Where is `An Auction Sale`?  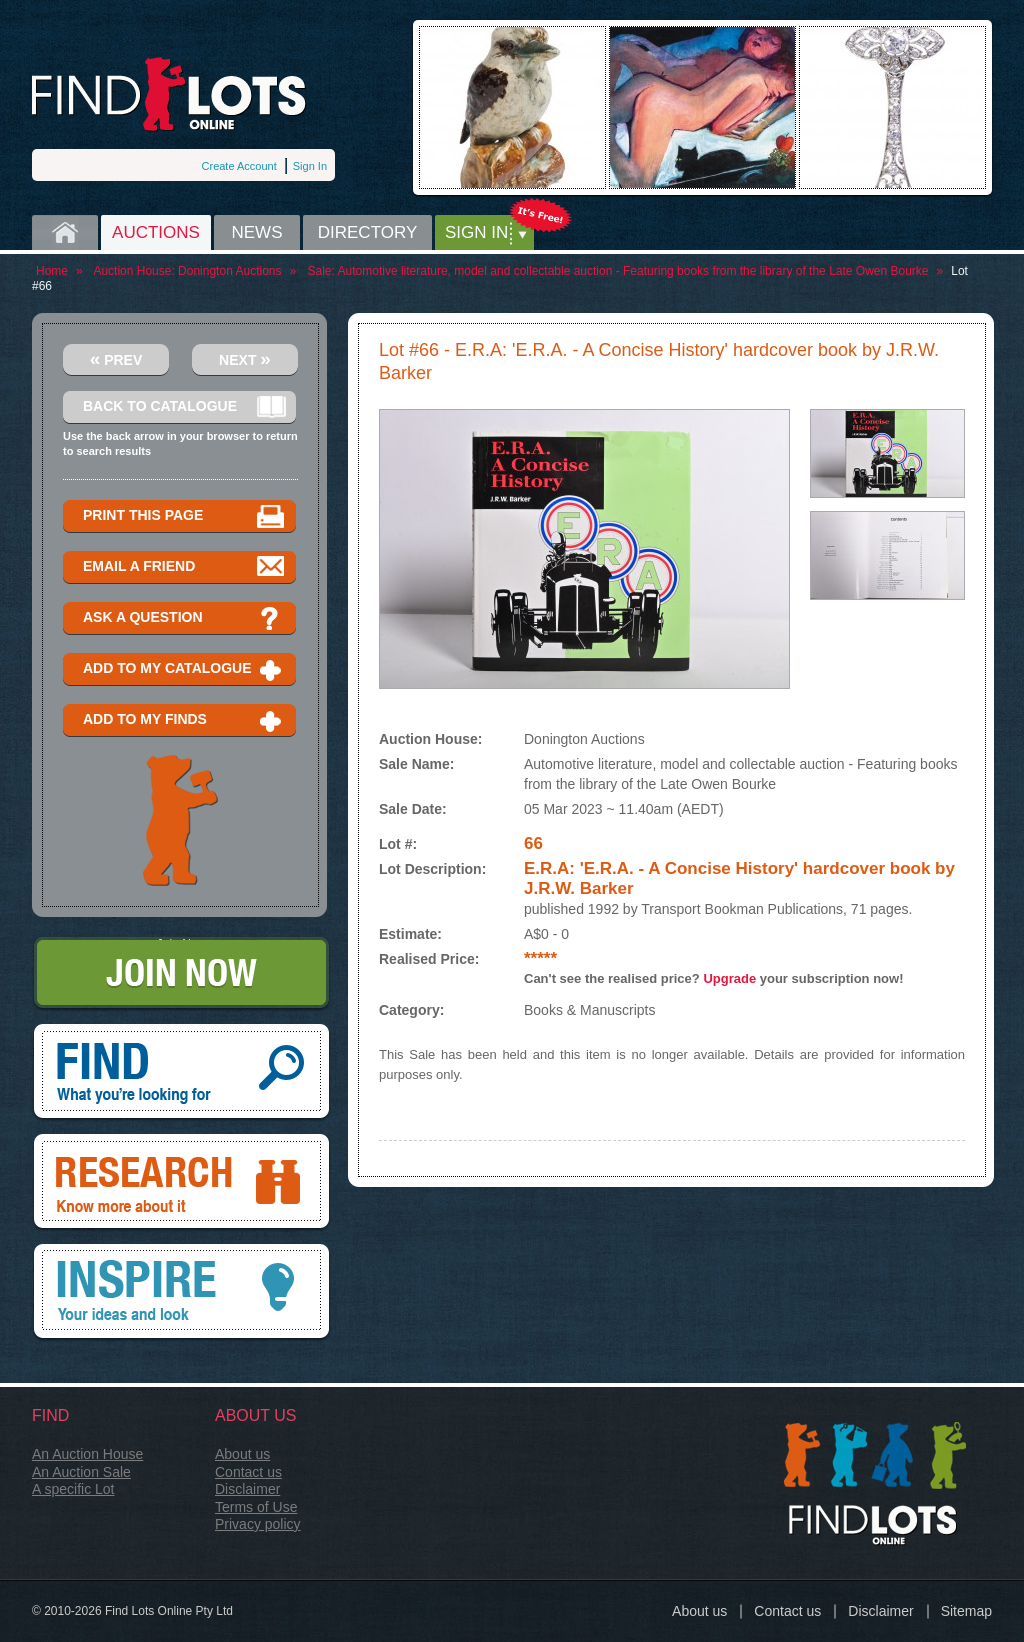 An Auction Sale is located at coordinates (81, 1472).